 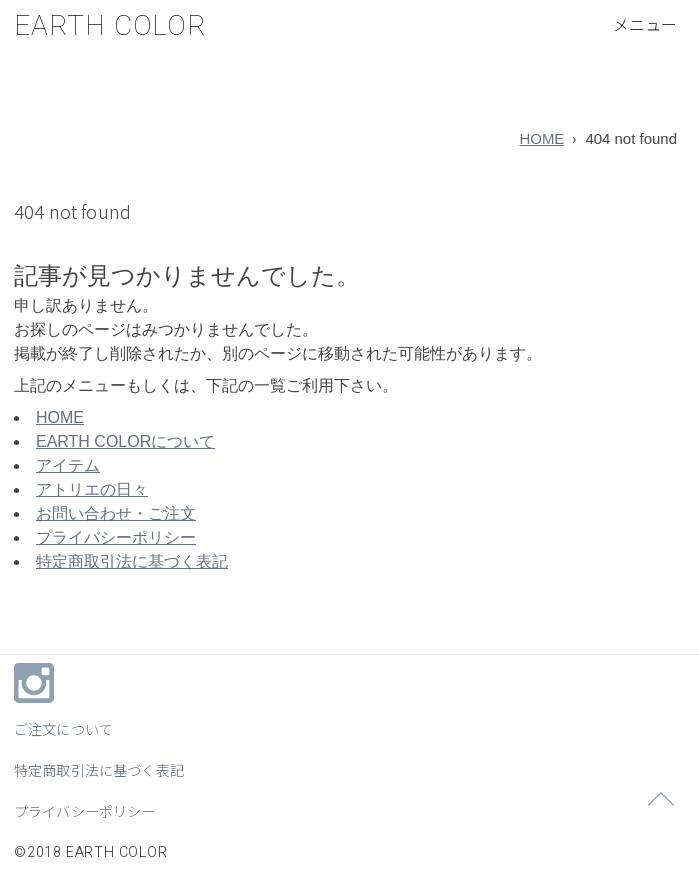 I want to click on アイテム, so click(x=68, y=465).